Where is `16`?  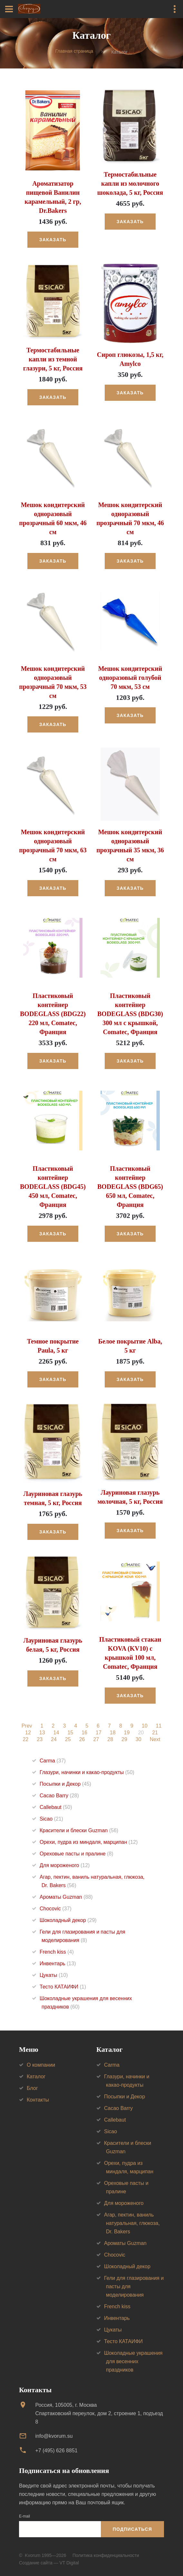 16 is located at coordinates (84, 1732).